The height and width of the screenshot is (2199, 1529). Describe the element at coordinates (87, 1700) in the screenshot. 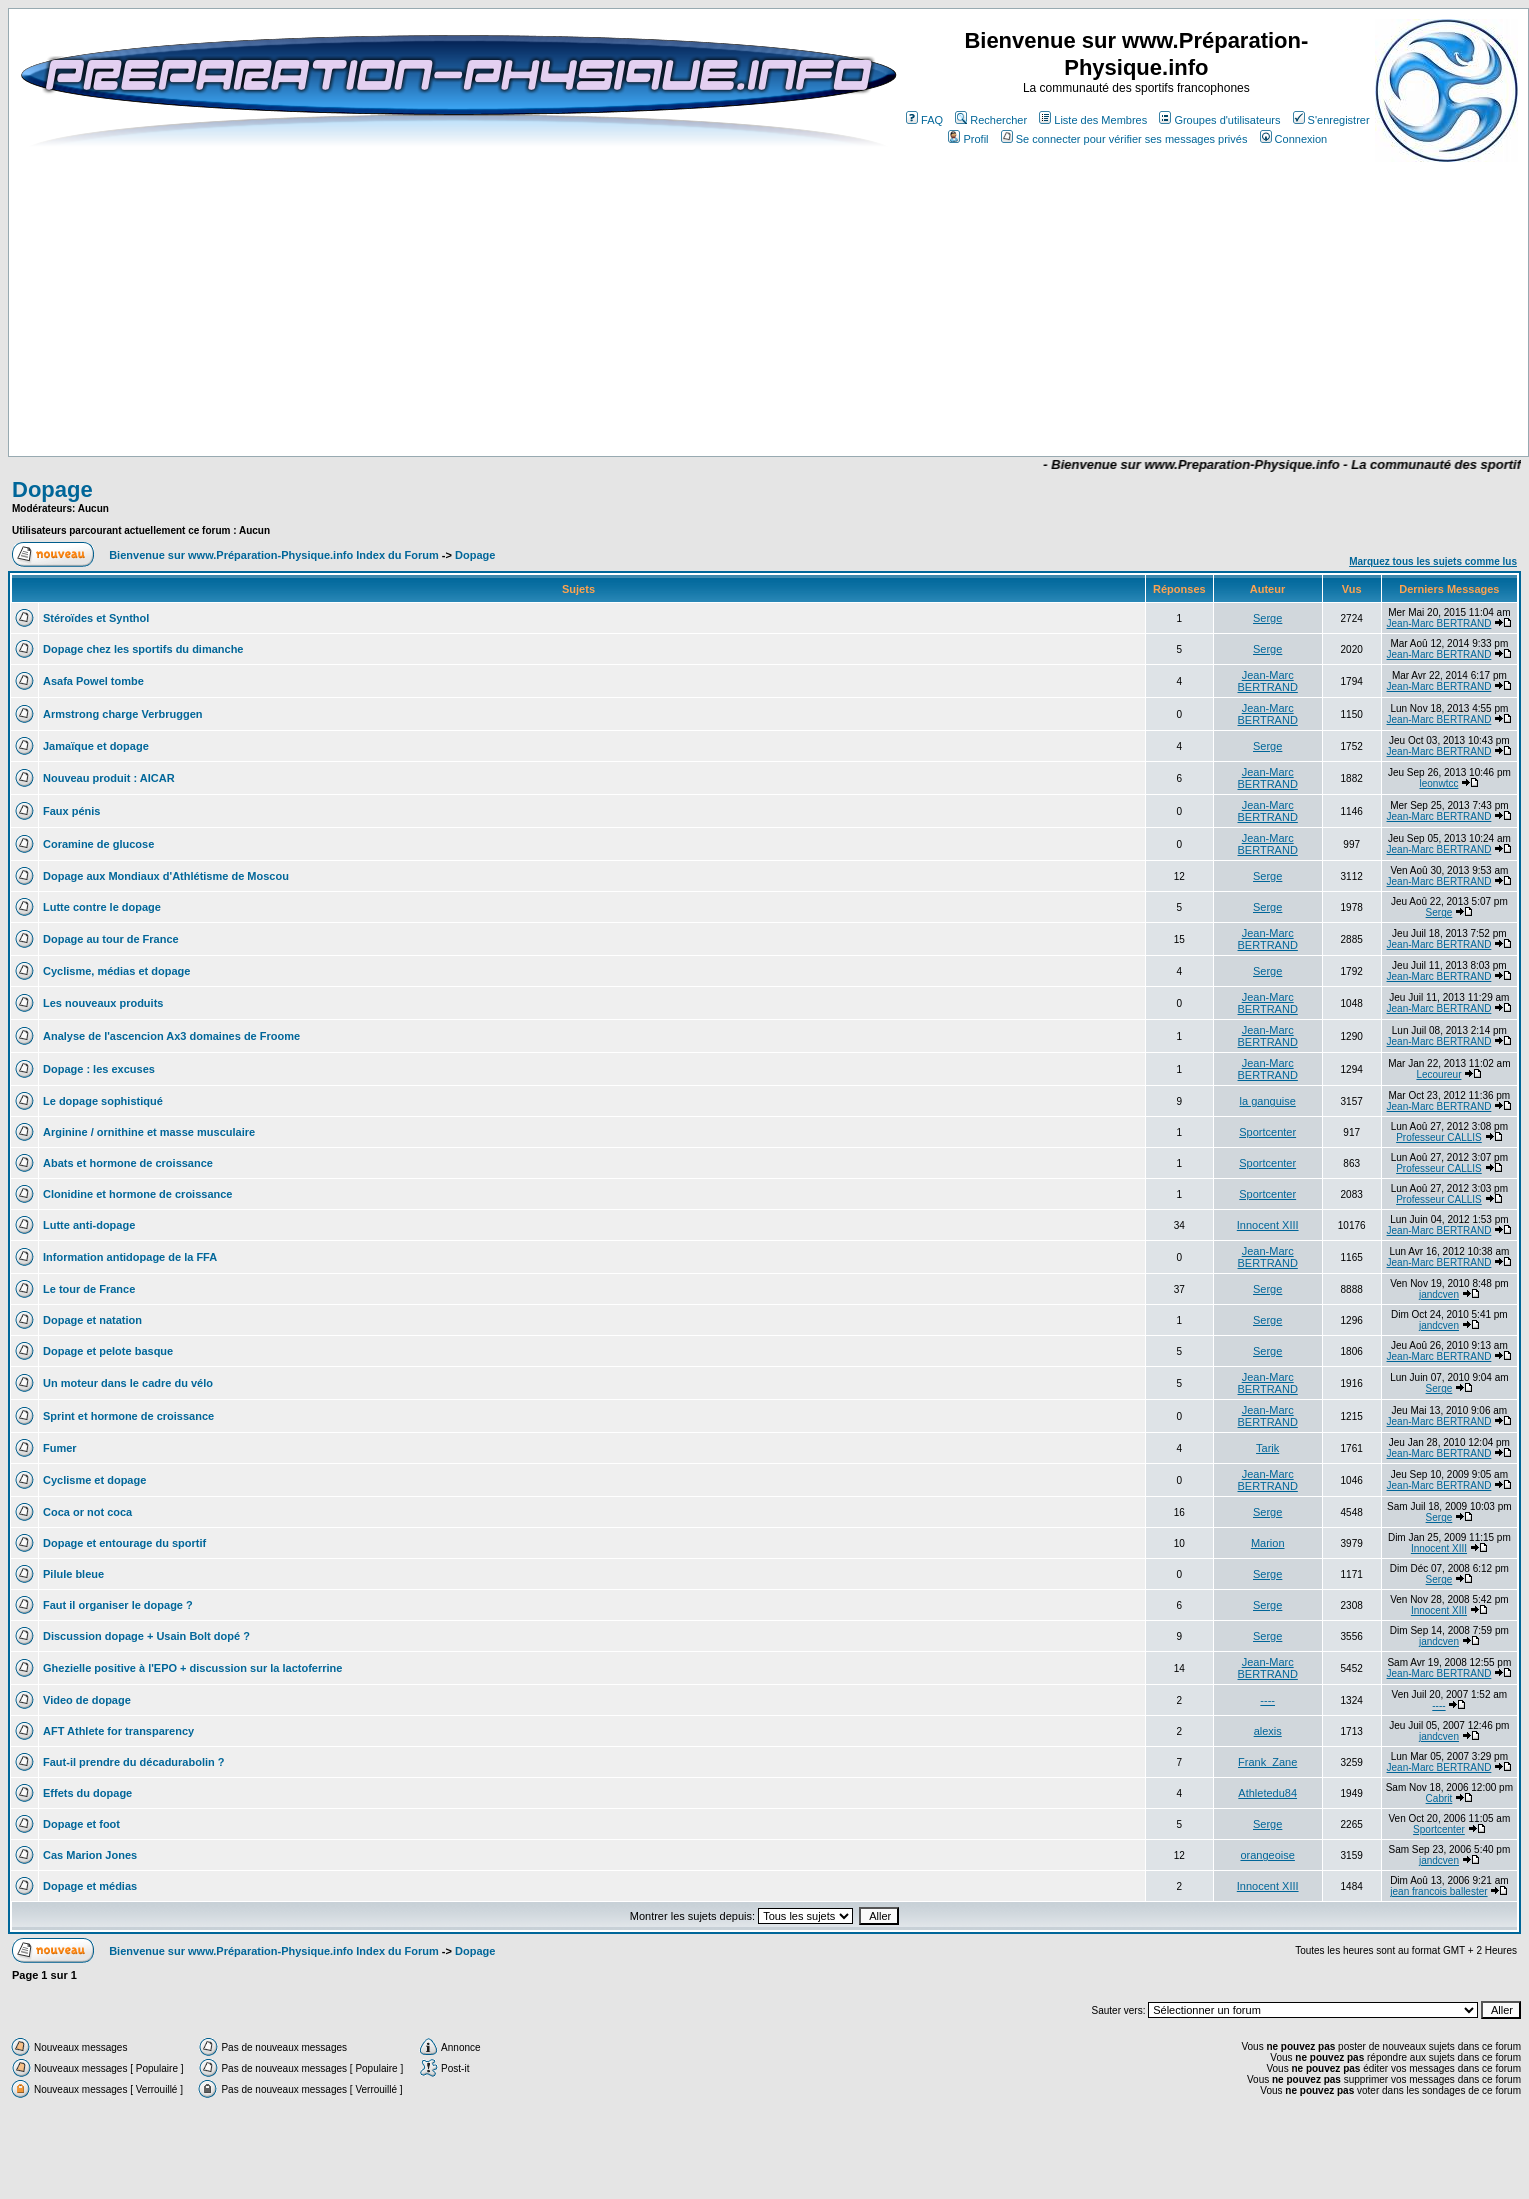

I see `Video de dopage` at that location.